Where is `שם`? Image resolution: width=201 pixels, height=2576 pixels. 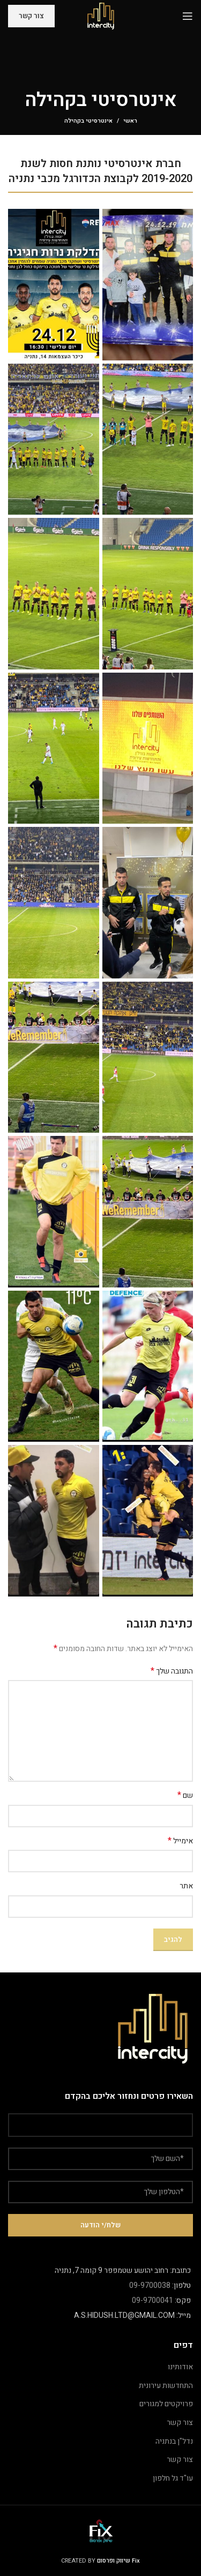
שם is located at coordinates (185, 1796).